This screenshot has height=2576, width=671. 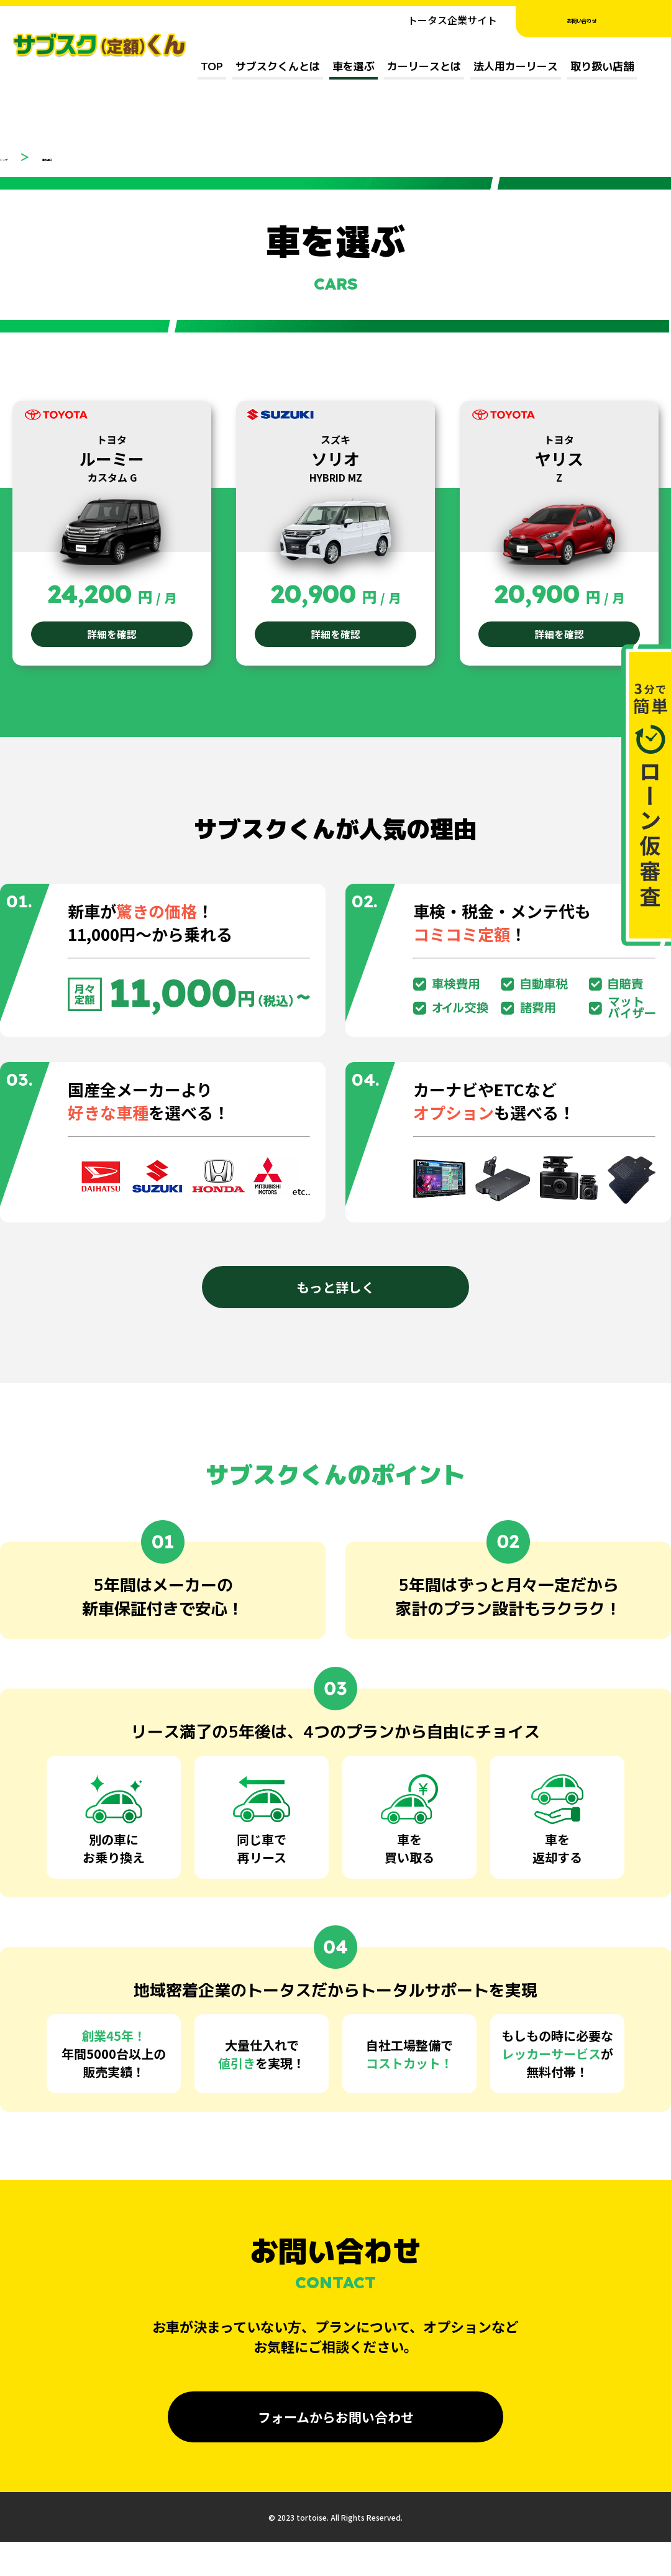 I want to click on 法人用カーリース, so click(x=515, y=66).